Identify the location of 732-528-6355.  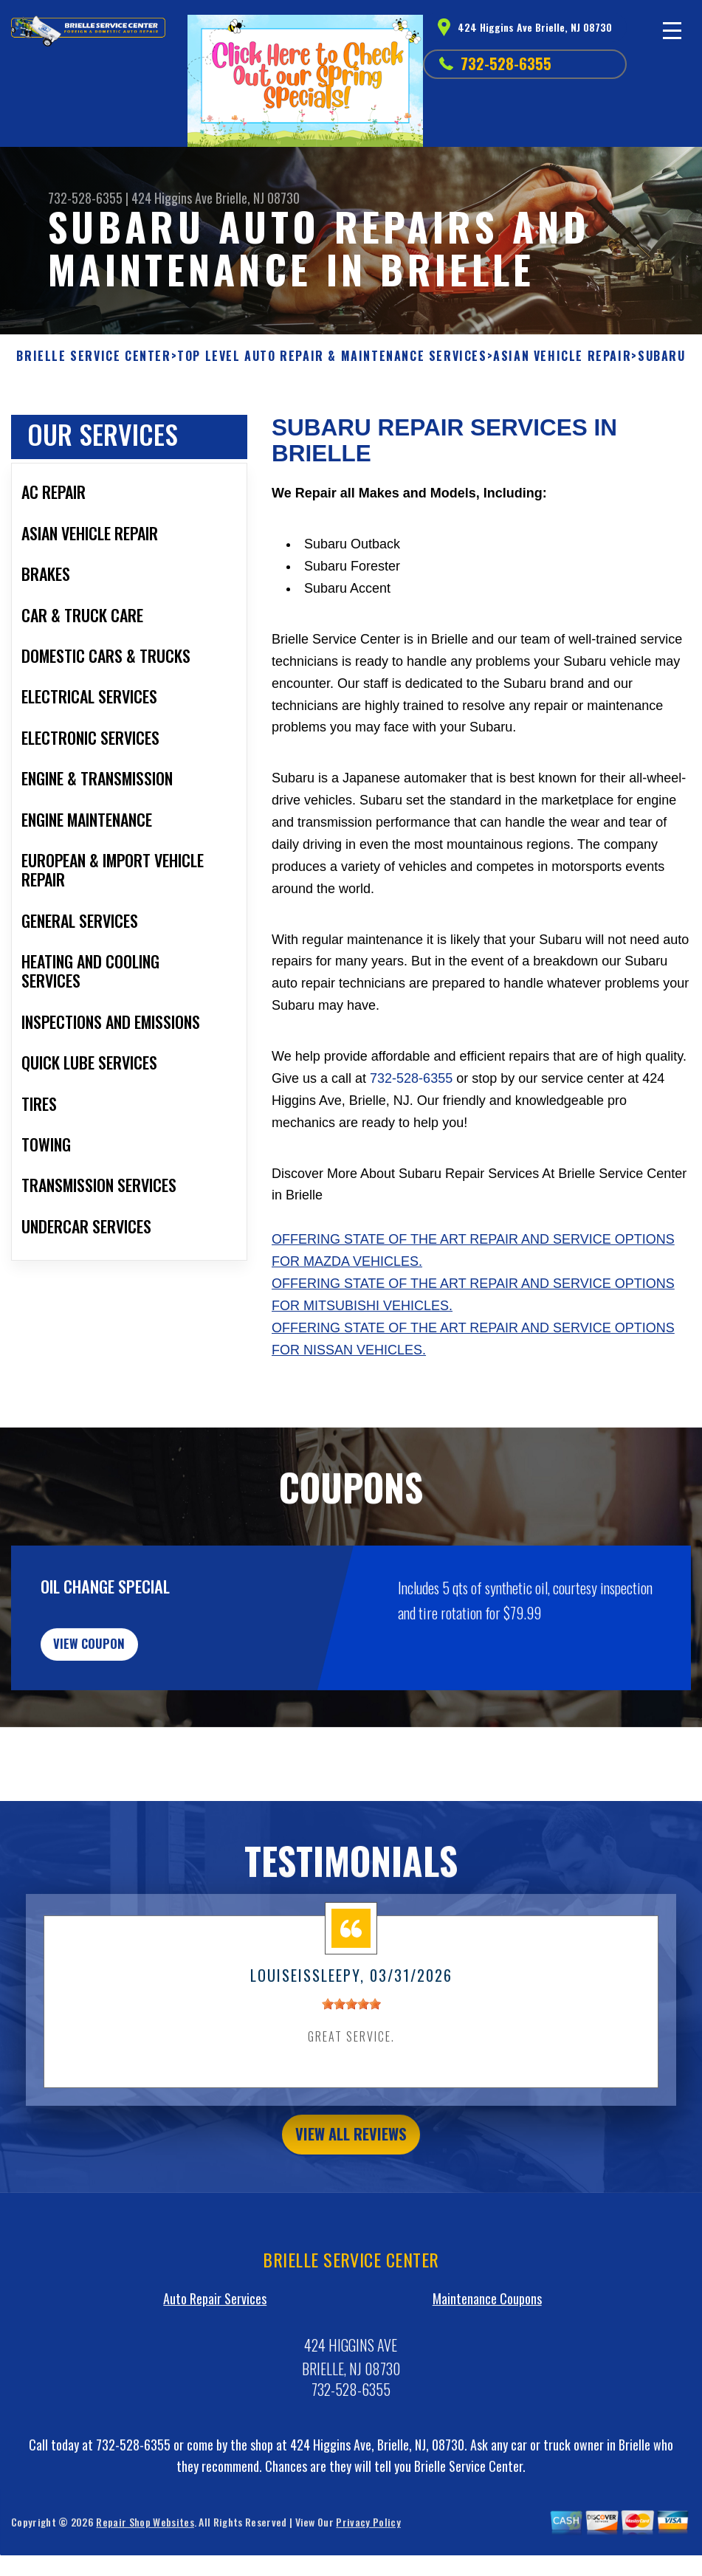
(506, 63).